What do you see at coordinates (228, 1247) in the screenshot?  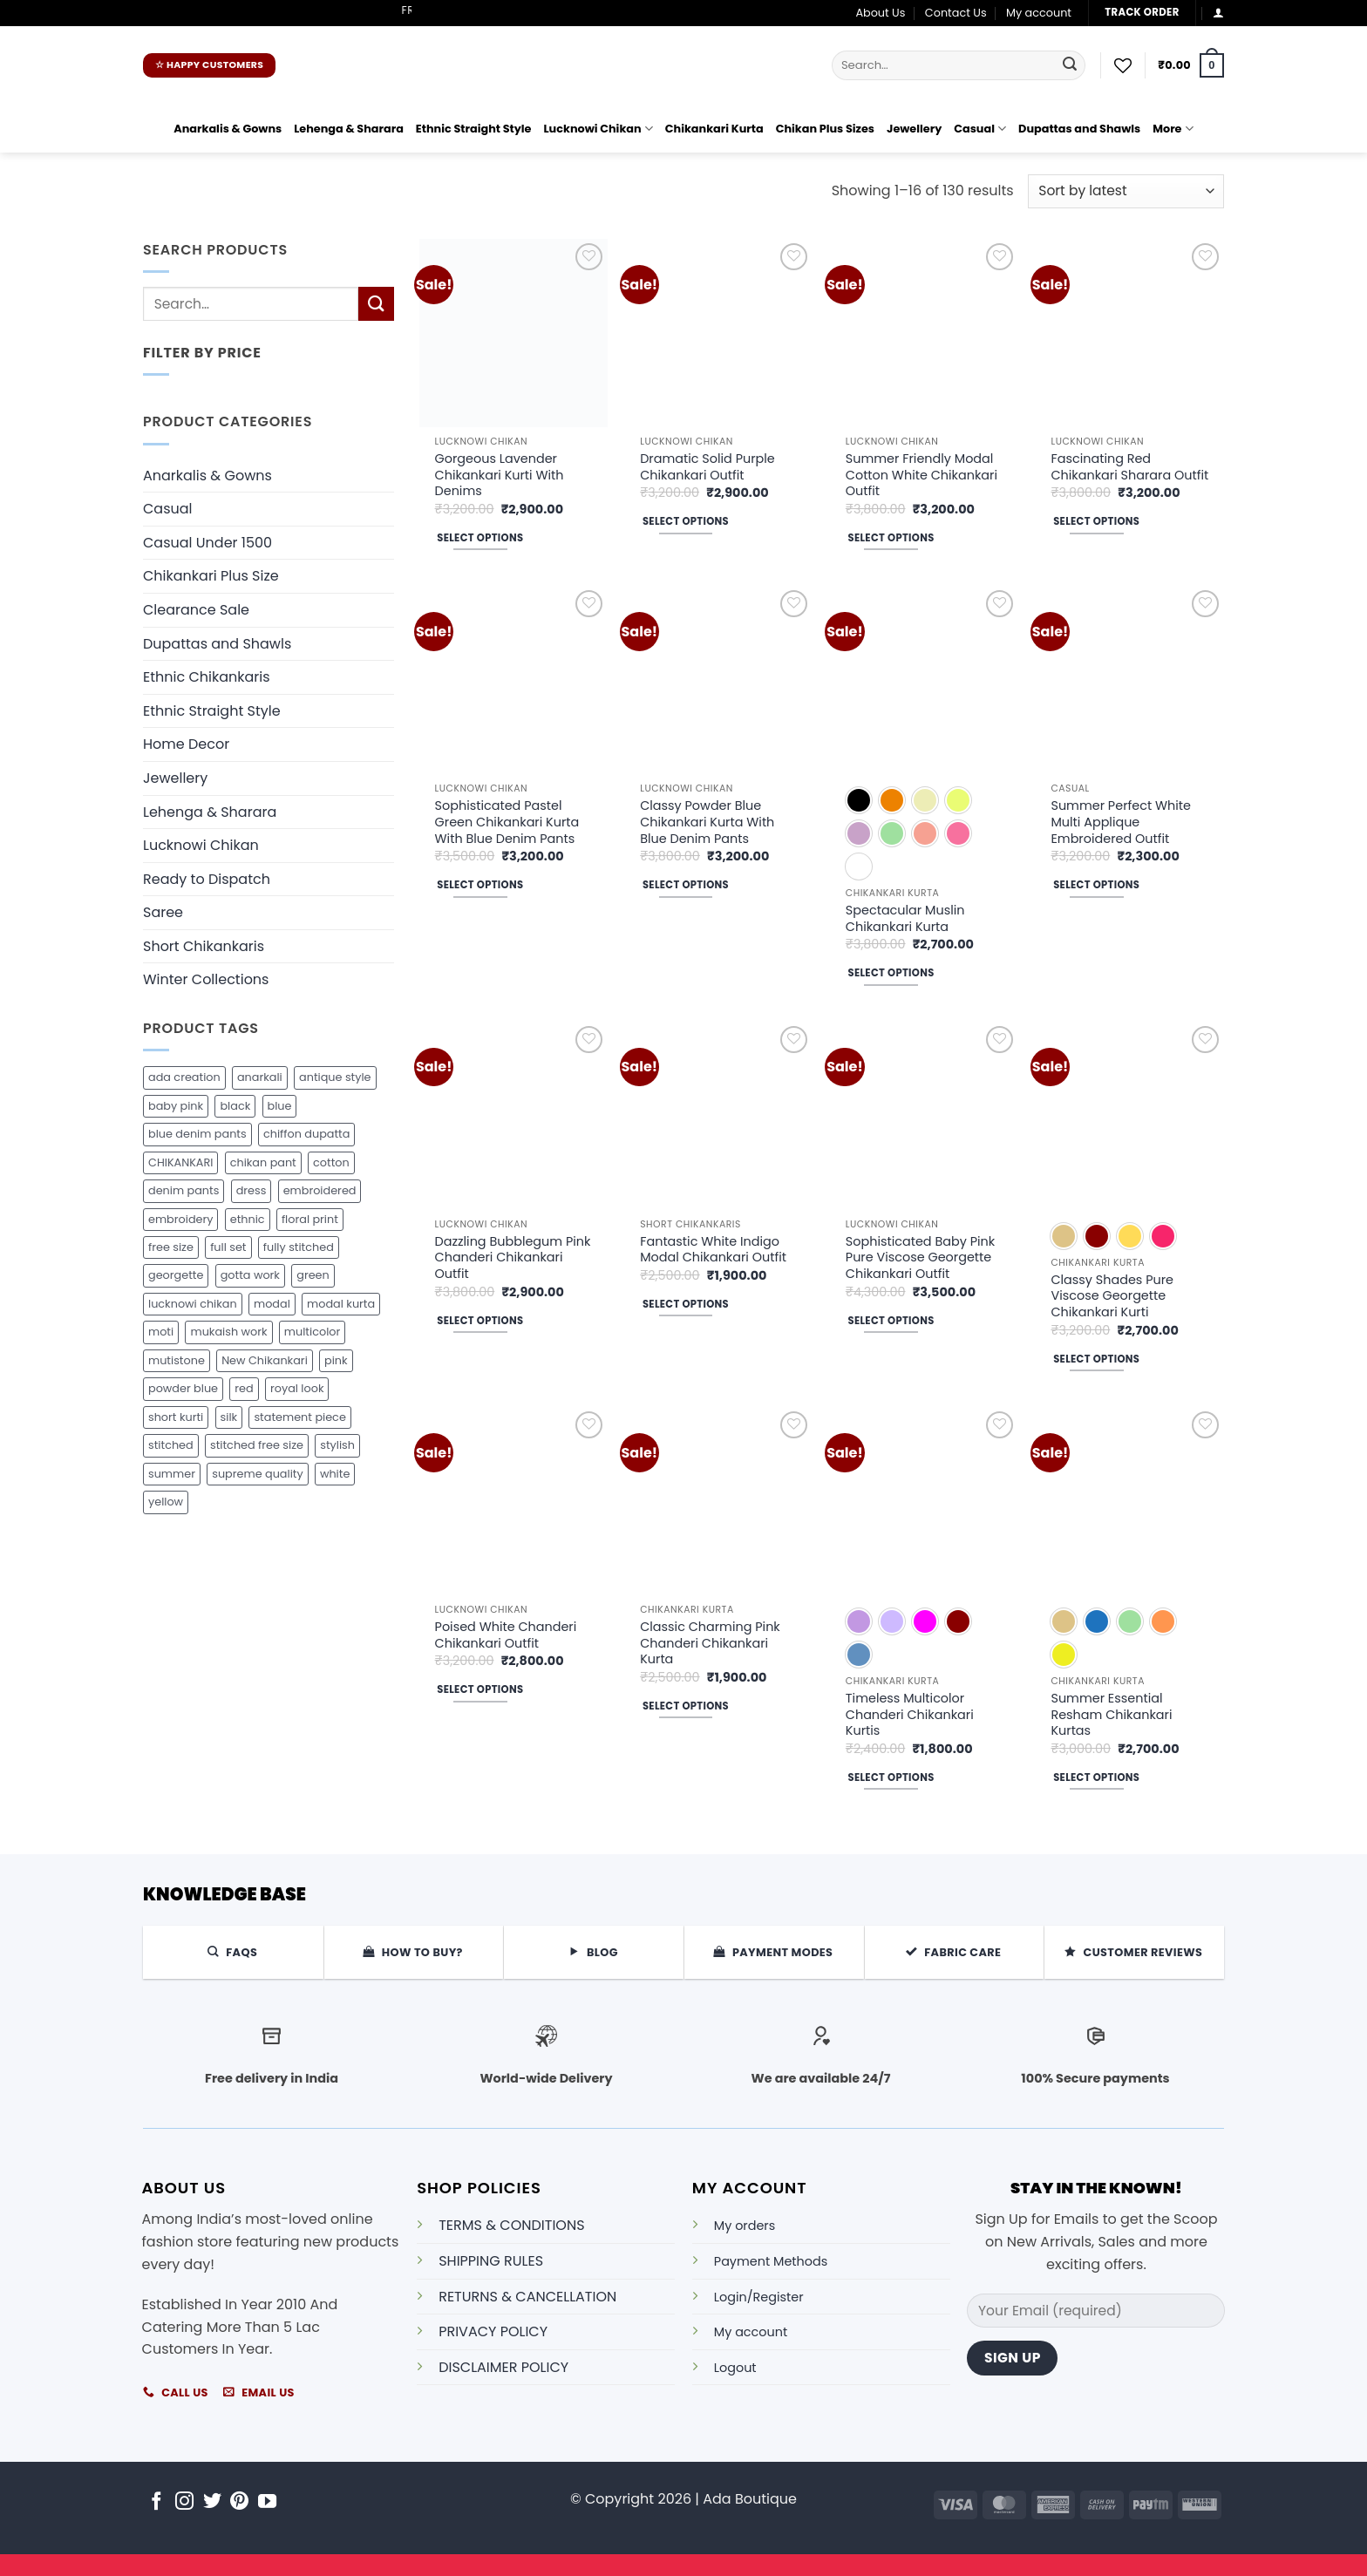 I see `full set [full set (17 products)]` at bounding box center [228, 1247].